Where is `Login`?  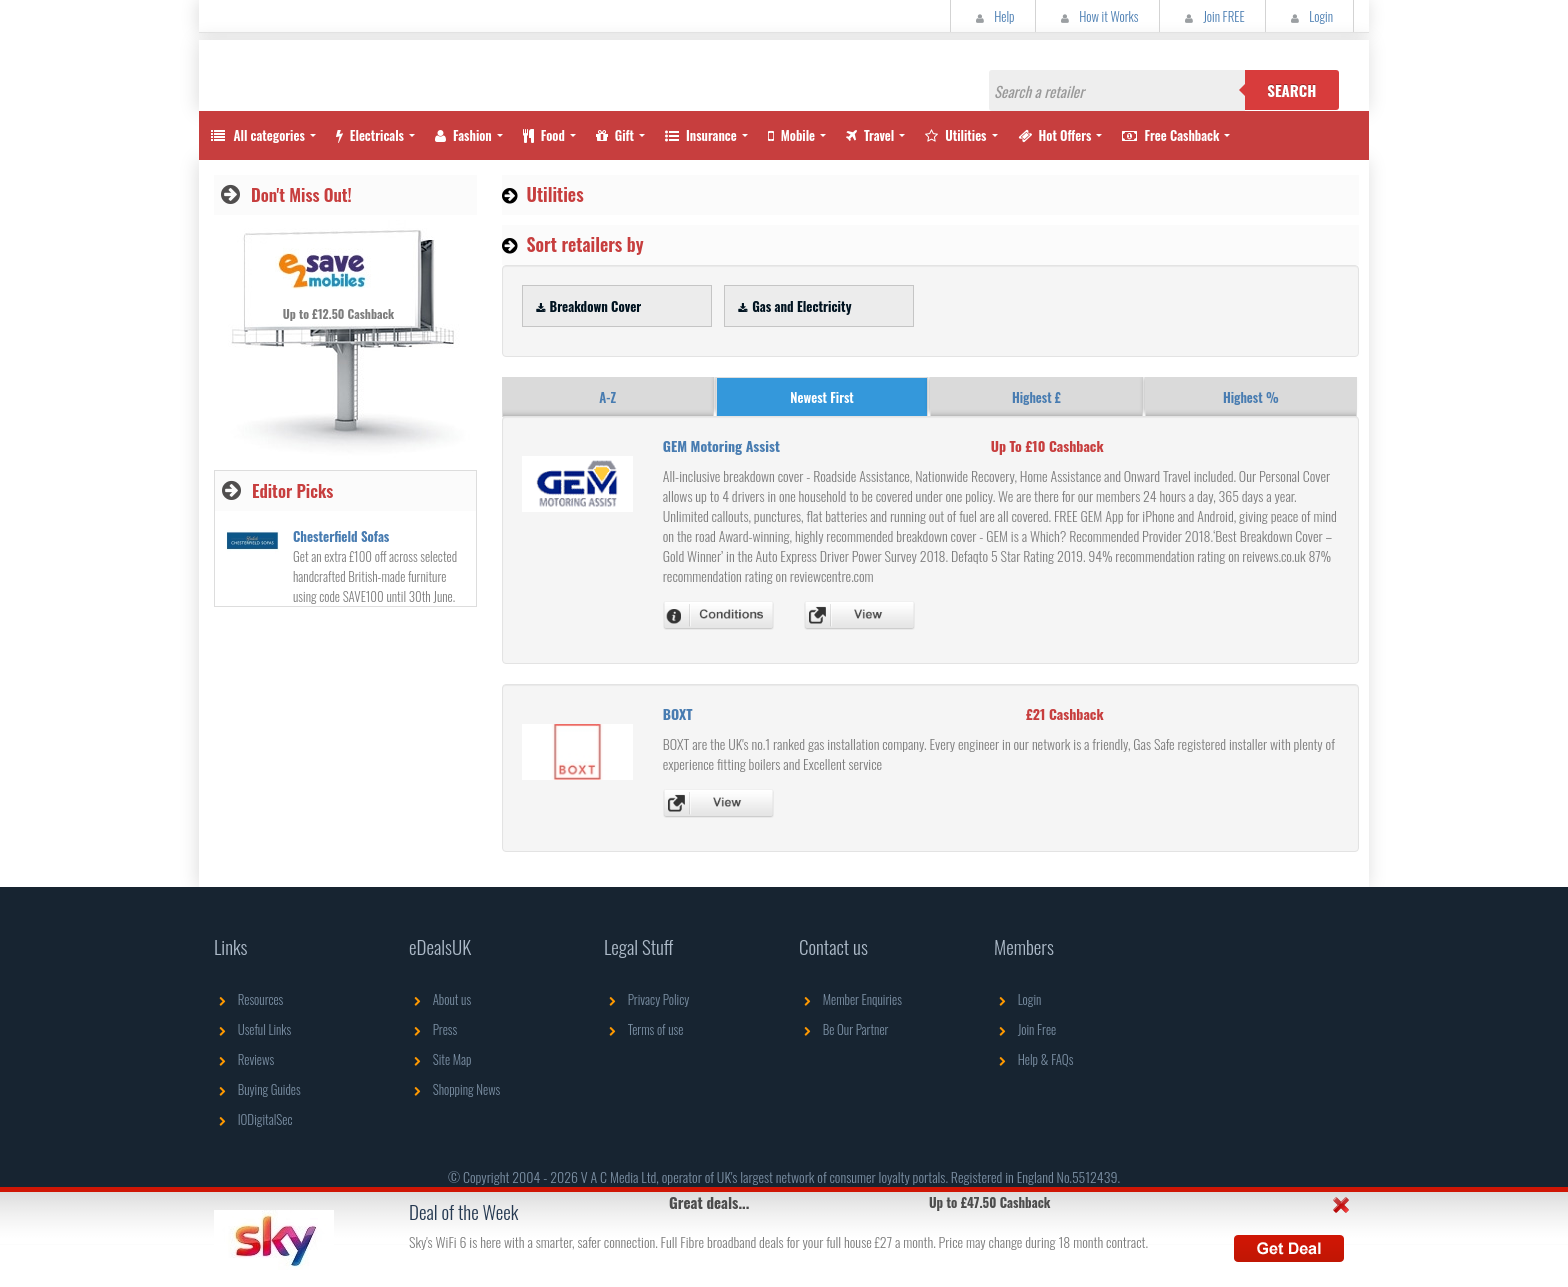 Login is located at coordinates (1309, 16).